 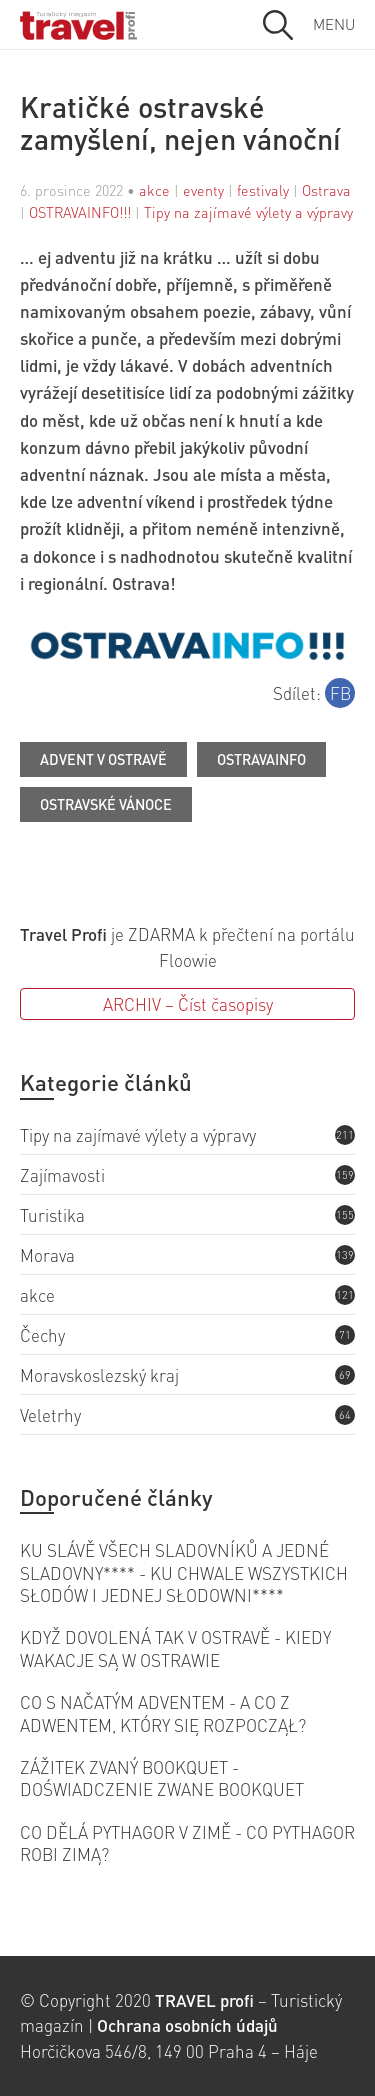 I want to click on ZÁŽITEK ZVANÝ BOOKQUET - DOŚWIADCZENIE ZWANE BOOKQUET, so click(x=162, y=1778).